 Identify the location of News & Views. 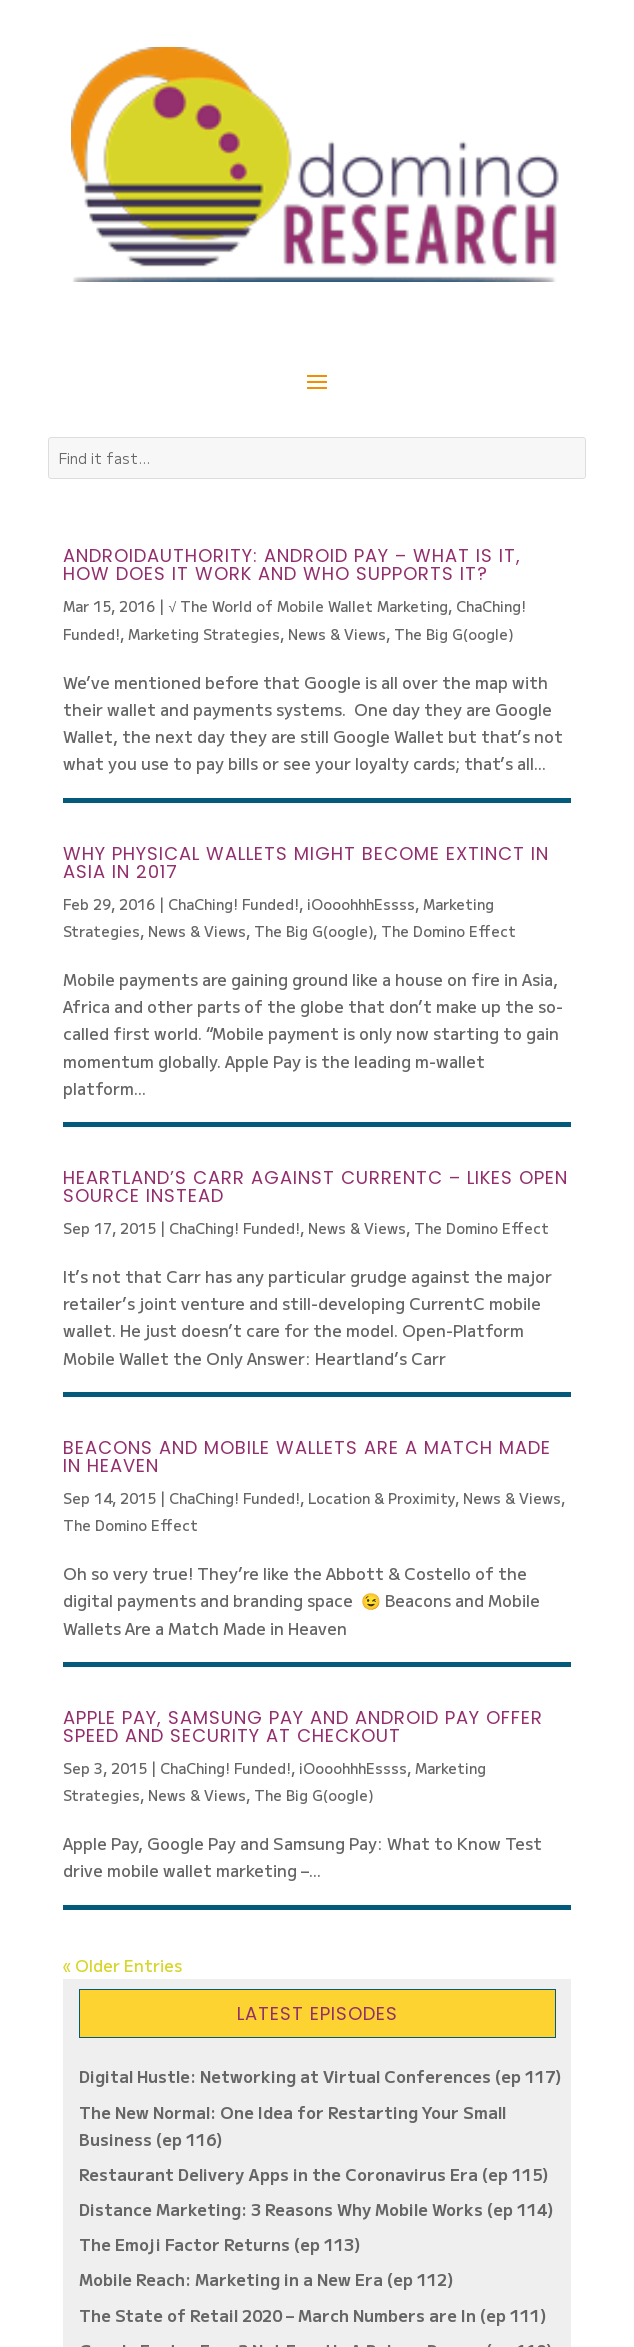
(337, 634).